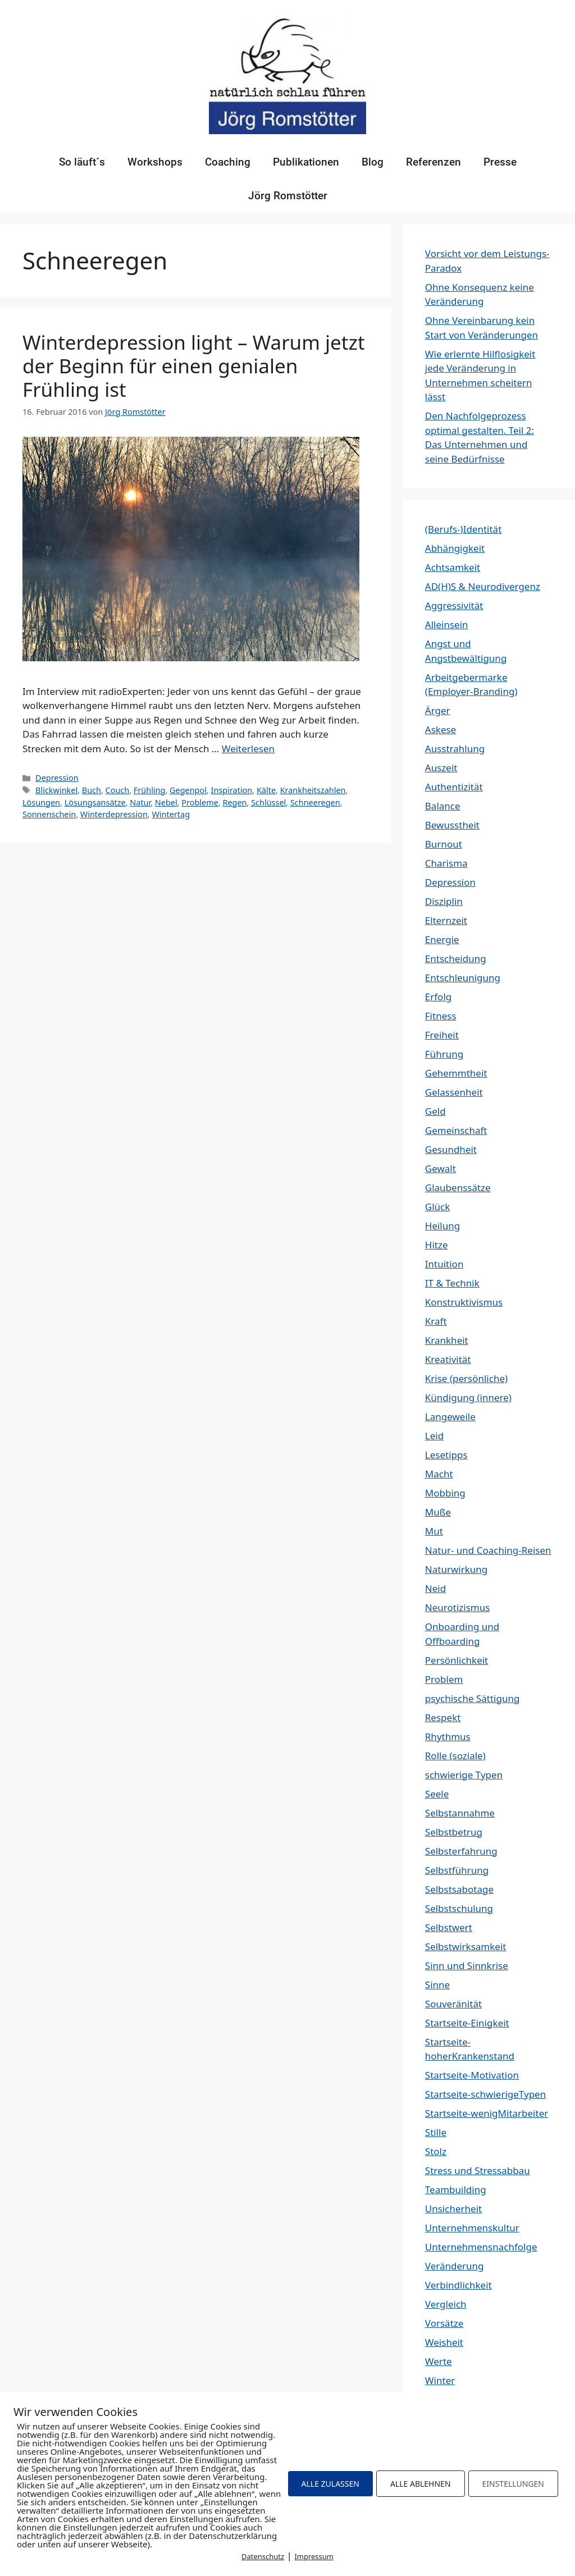 The width and height of the screenshot is (575, 2576). What do you see at coordinates (456, 1660) in the screenshot?
I see `Persönlichkeit` at bounding box center [456, 1660].